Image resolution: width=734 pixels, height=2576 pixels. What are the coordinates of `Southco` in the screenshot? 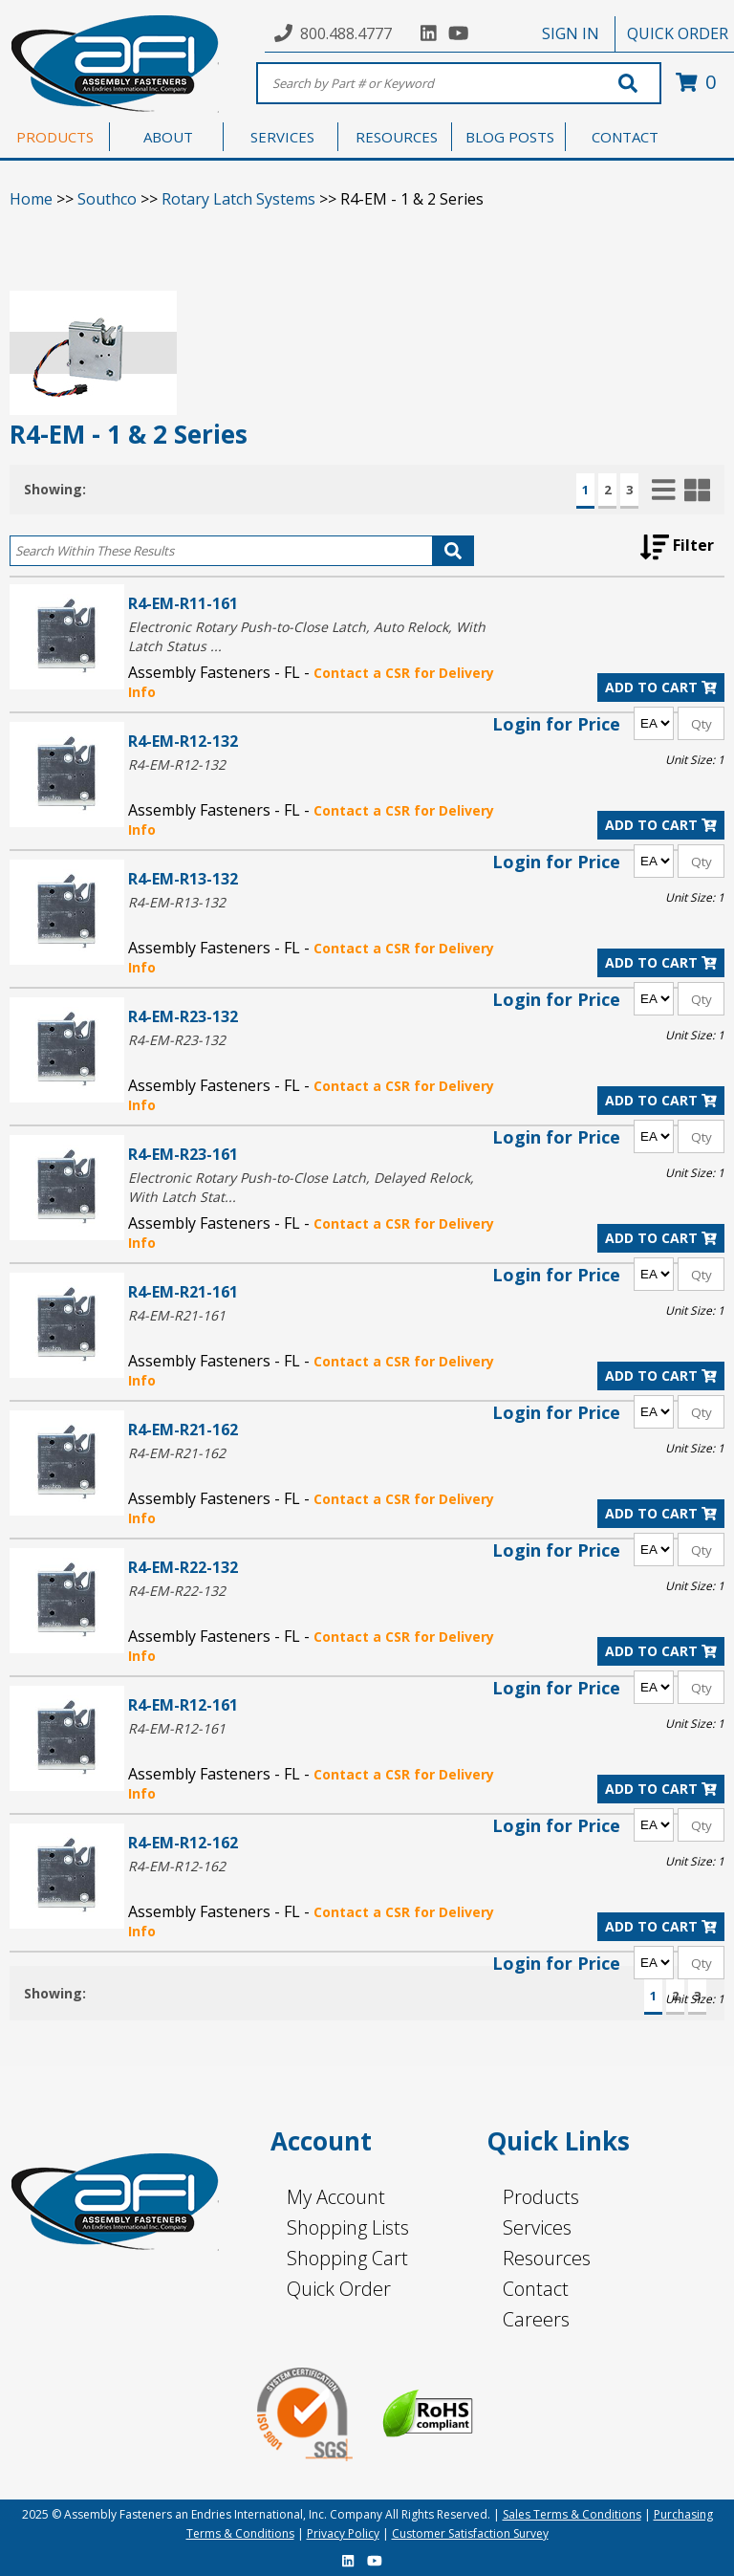 It's located at (107, 198).